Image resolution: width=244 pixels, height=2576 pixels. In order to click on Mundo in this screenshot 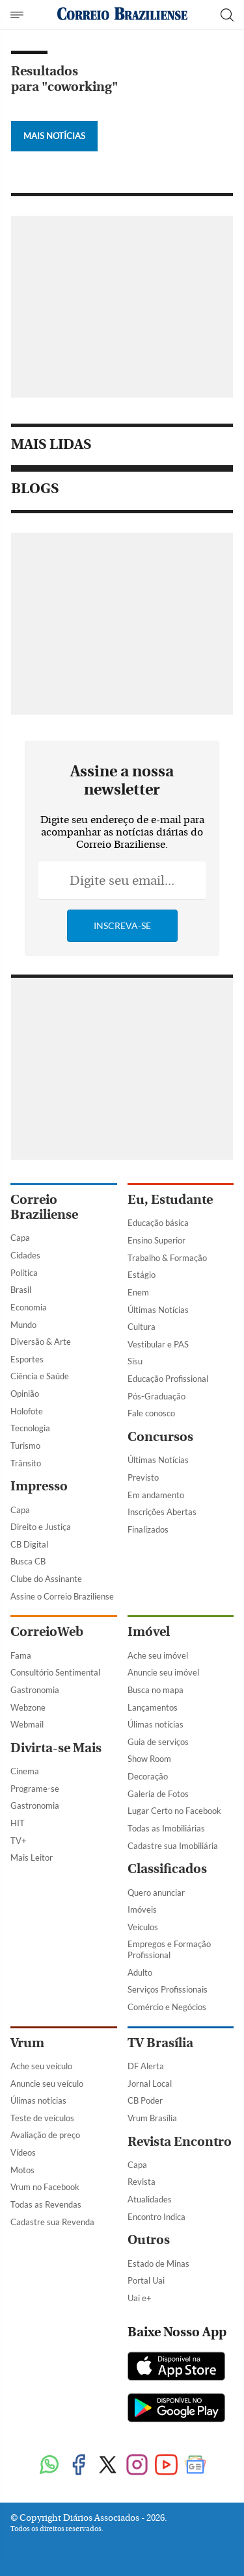, I will do `click(23, 1325)`.